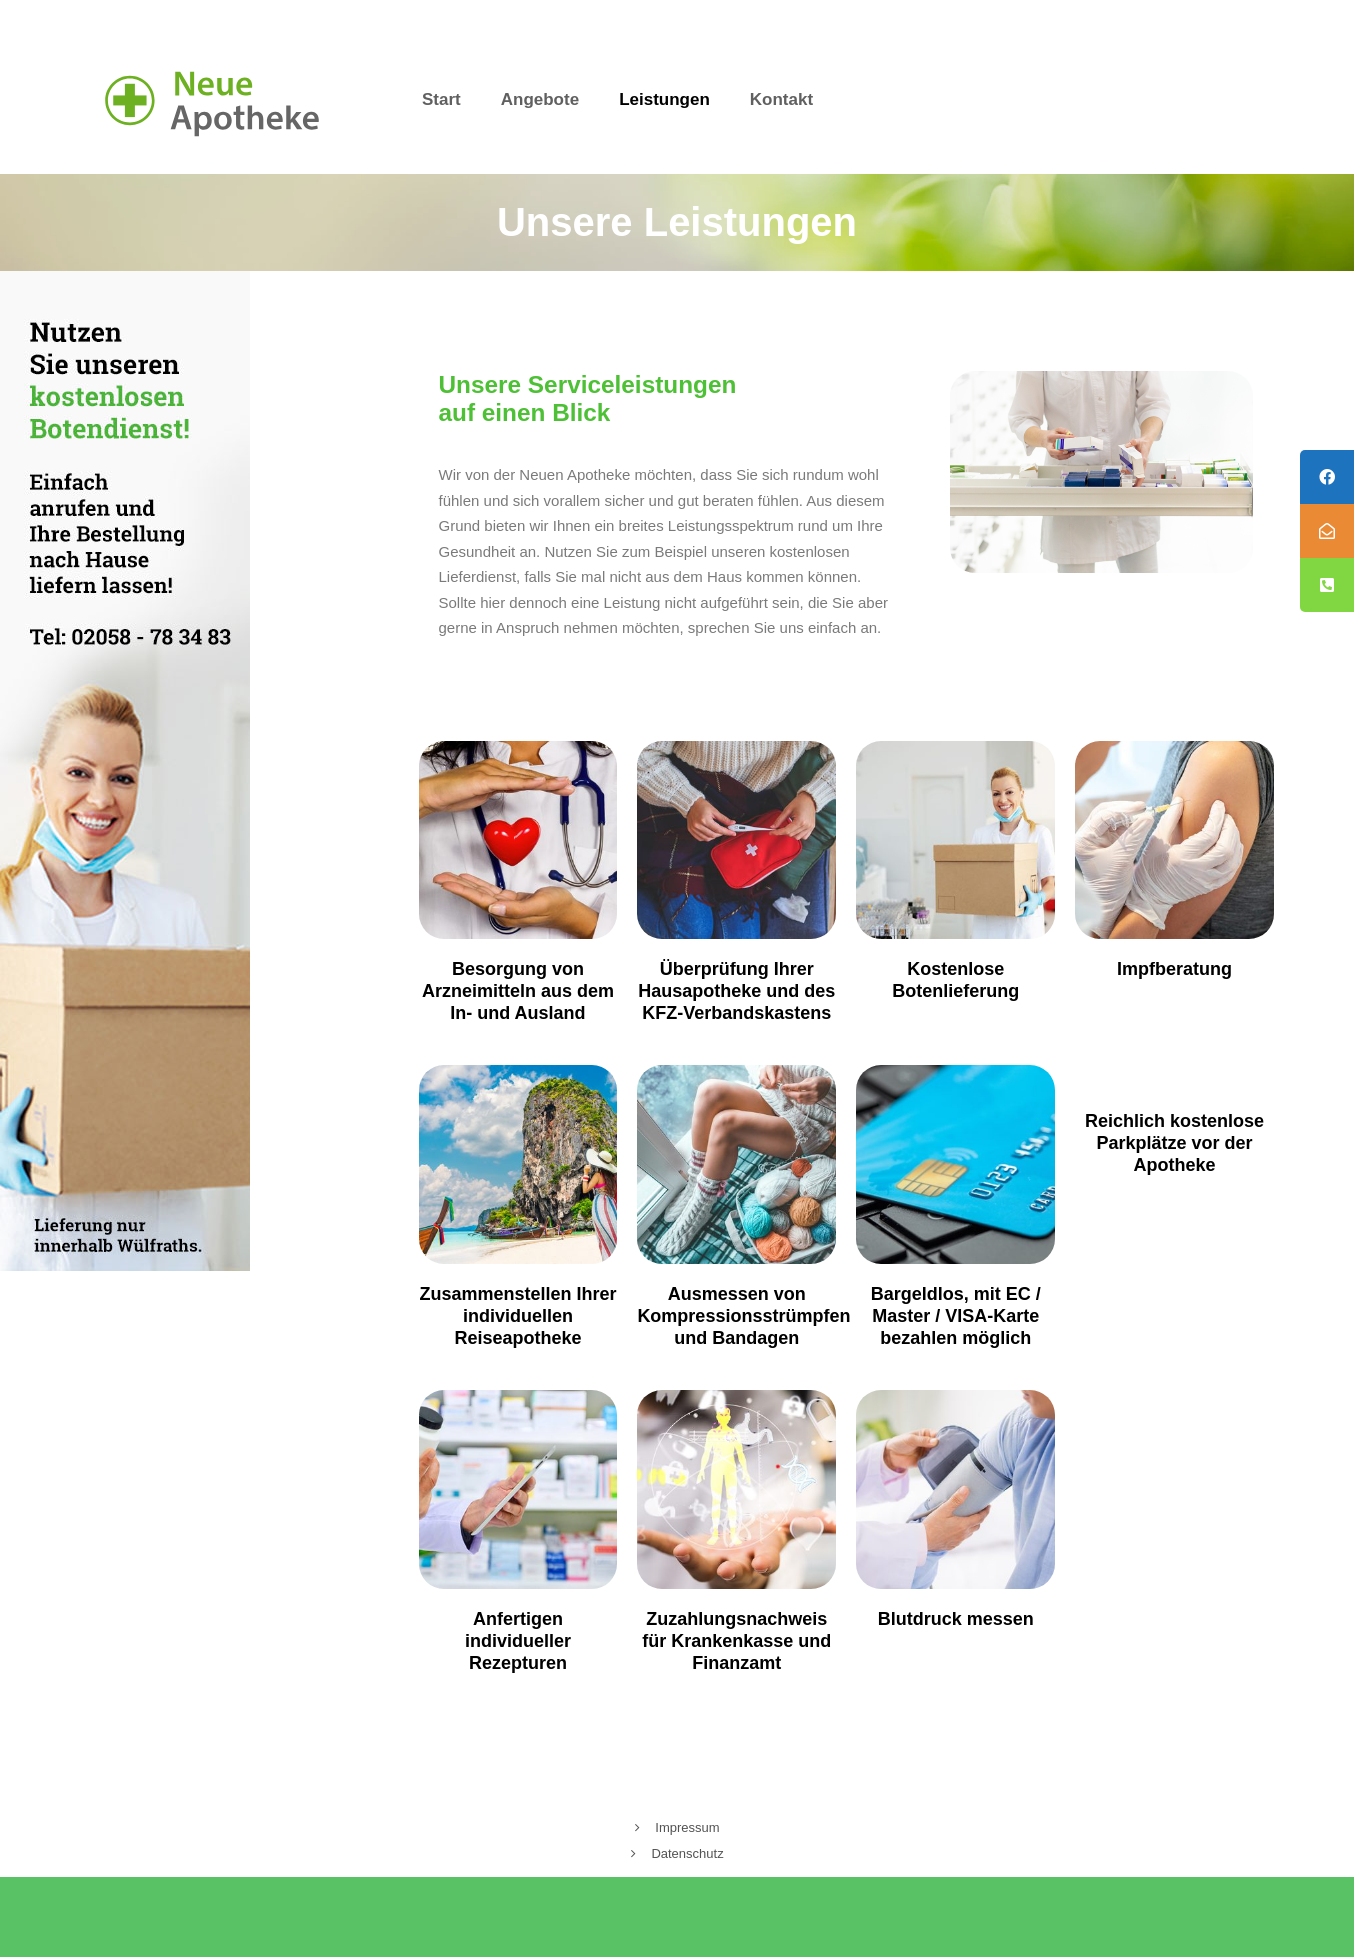  I want to click on Start, so click(441, 99).